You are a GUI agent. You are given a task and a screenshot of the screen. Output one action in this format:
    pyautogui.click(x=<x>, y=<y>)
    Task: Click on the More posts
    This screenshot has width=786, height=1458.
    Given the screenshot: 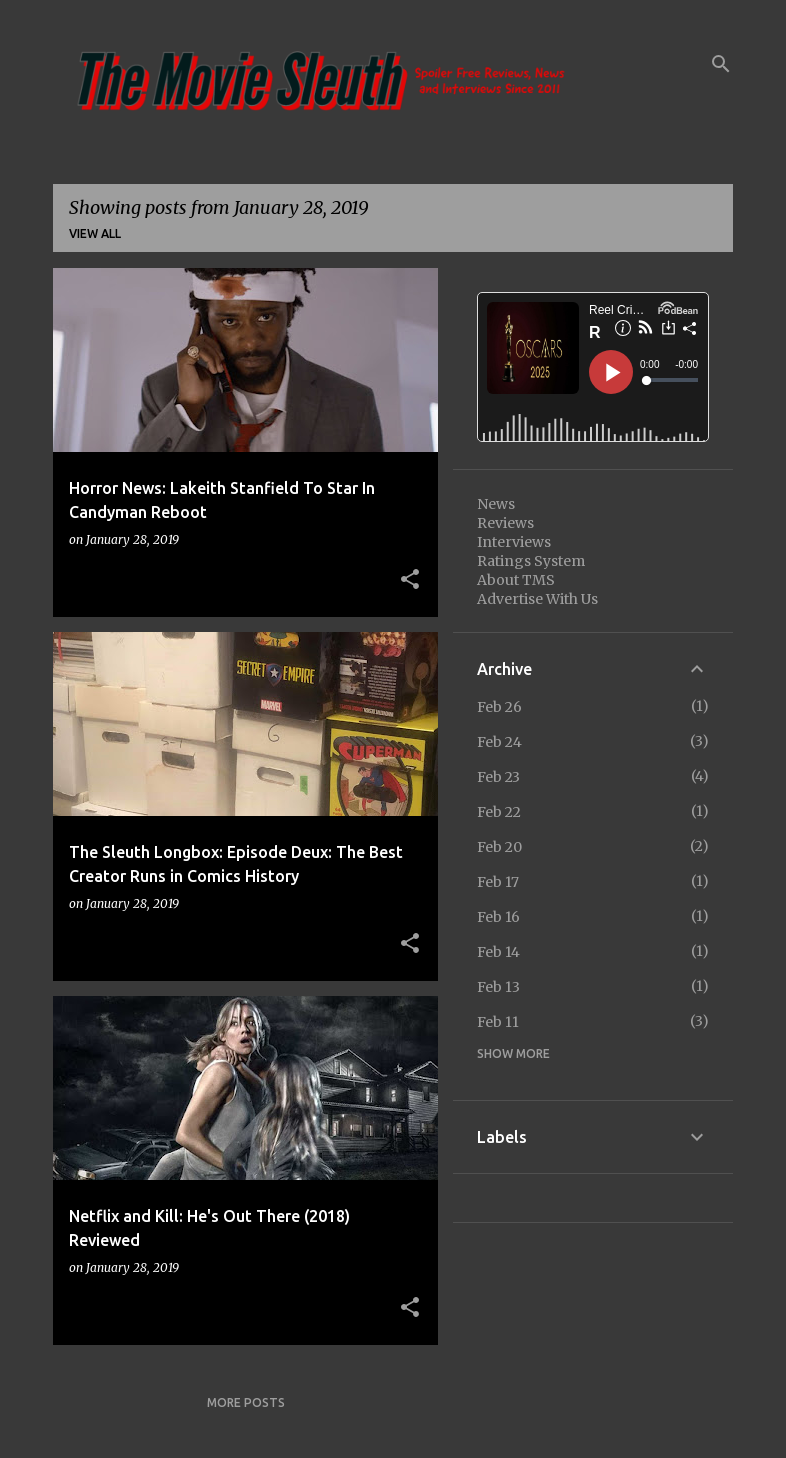 What is the action you would take?
    pyautogui.click(x=246, y=1402)
    